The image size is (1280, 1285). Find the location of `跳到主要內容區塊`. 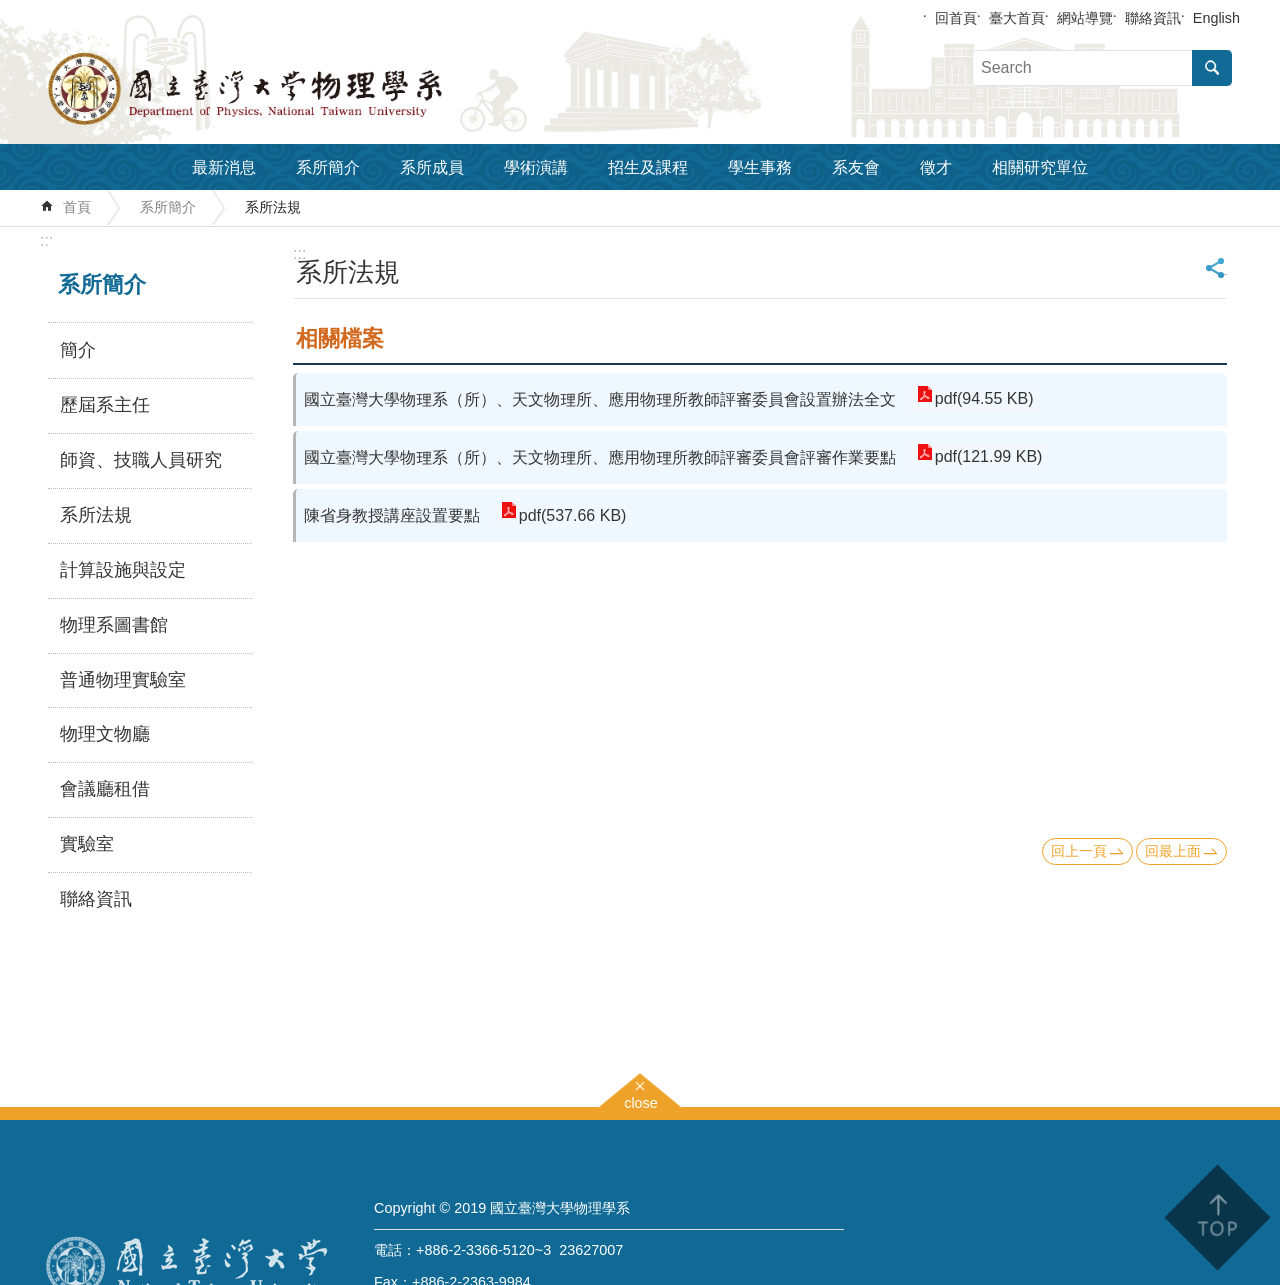

跳到主要內容區塊 is located at coordinates (10, 10).